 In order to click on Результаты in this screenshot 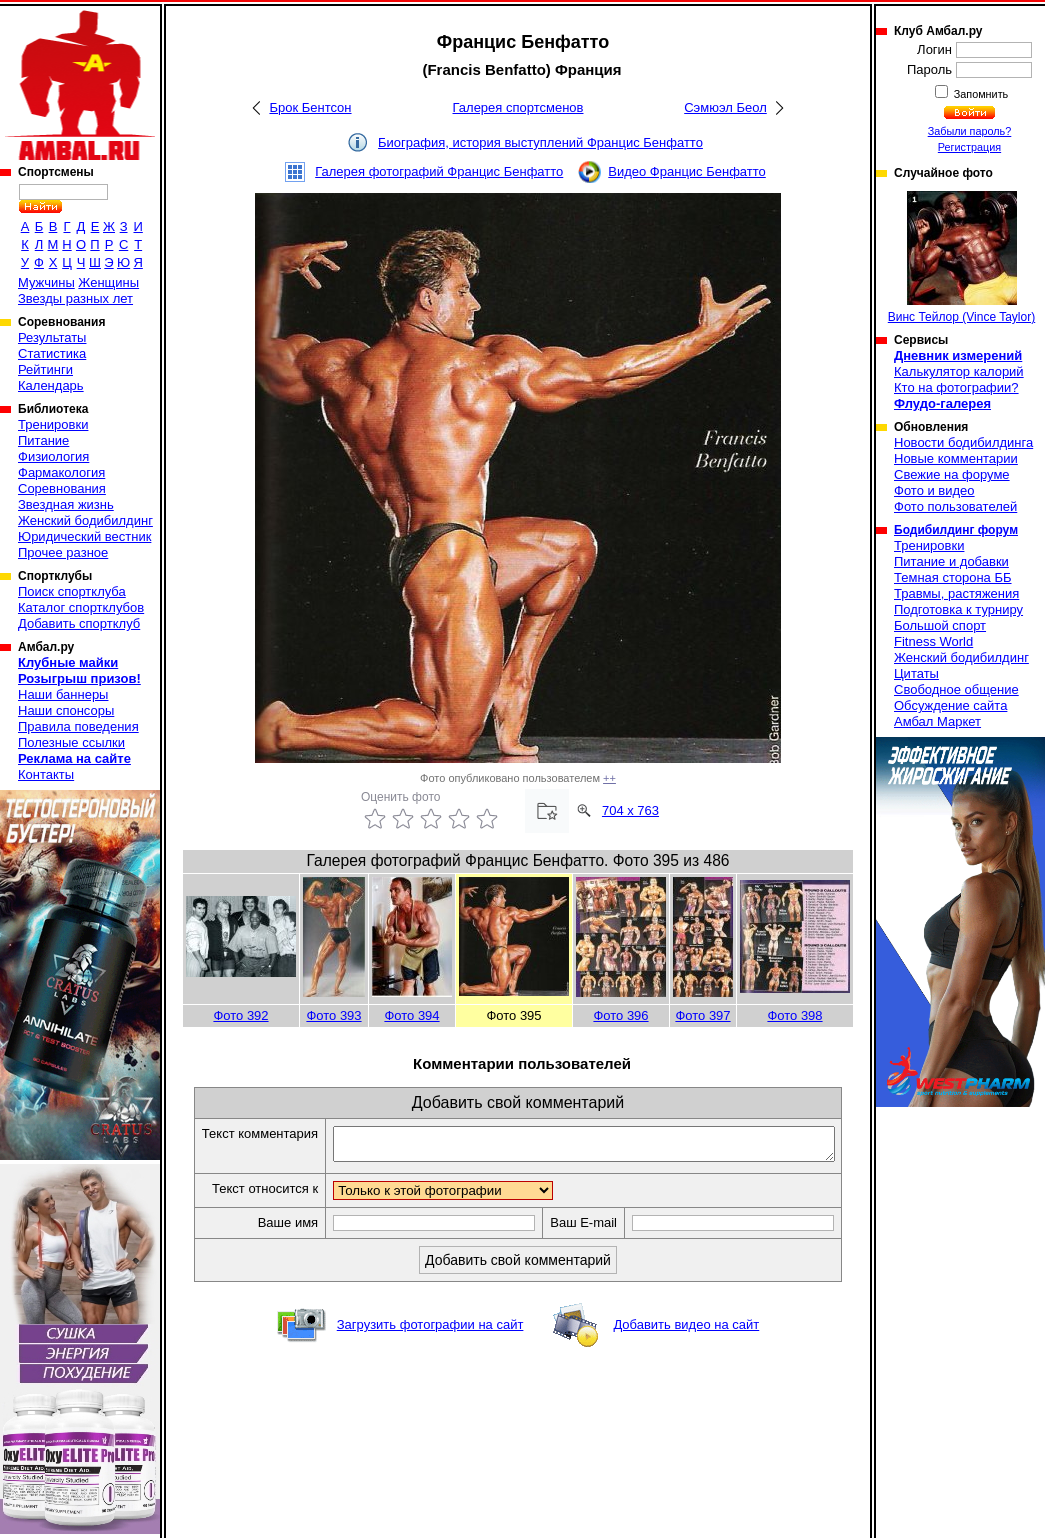, I will do `click(52, 337)`.